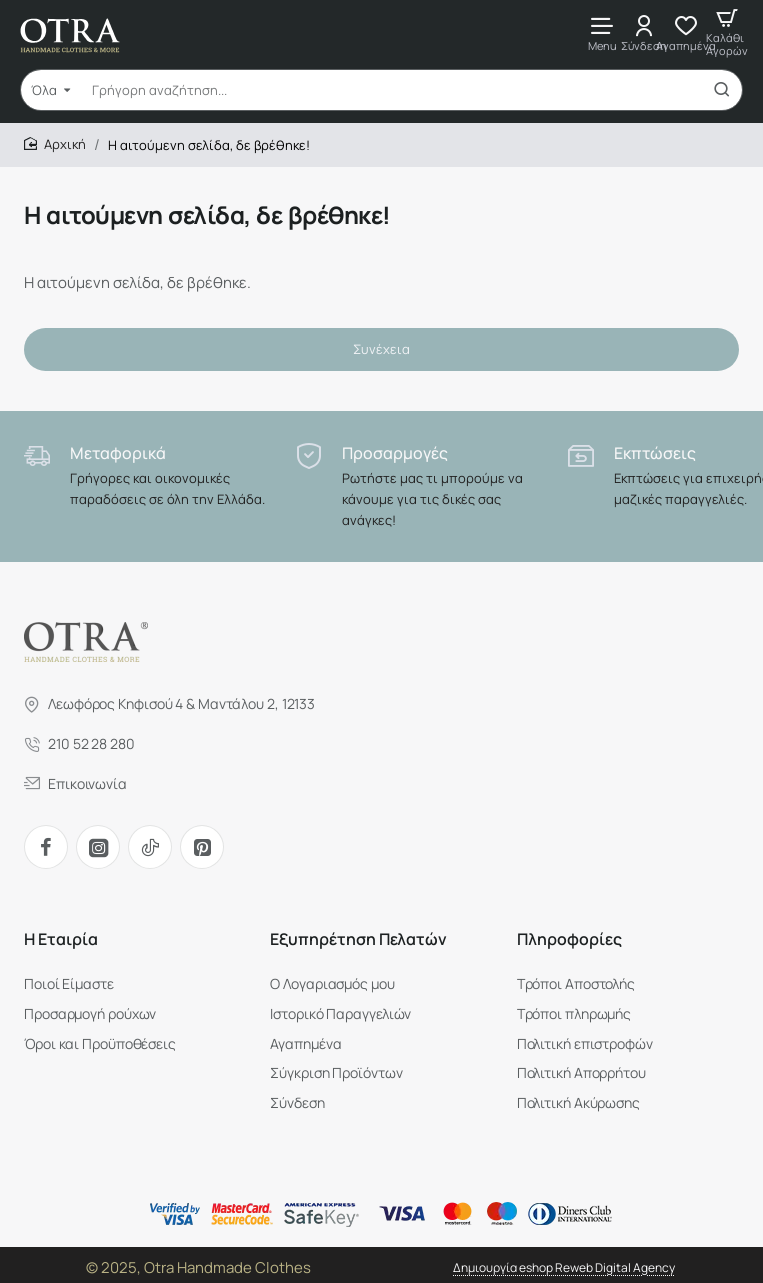  Describe the element at coordinates (564, 1261) in the screenshot. I see `Δημιουργία eshop Reweb Digital Agency` at that location.